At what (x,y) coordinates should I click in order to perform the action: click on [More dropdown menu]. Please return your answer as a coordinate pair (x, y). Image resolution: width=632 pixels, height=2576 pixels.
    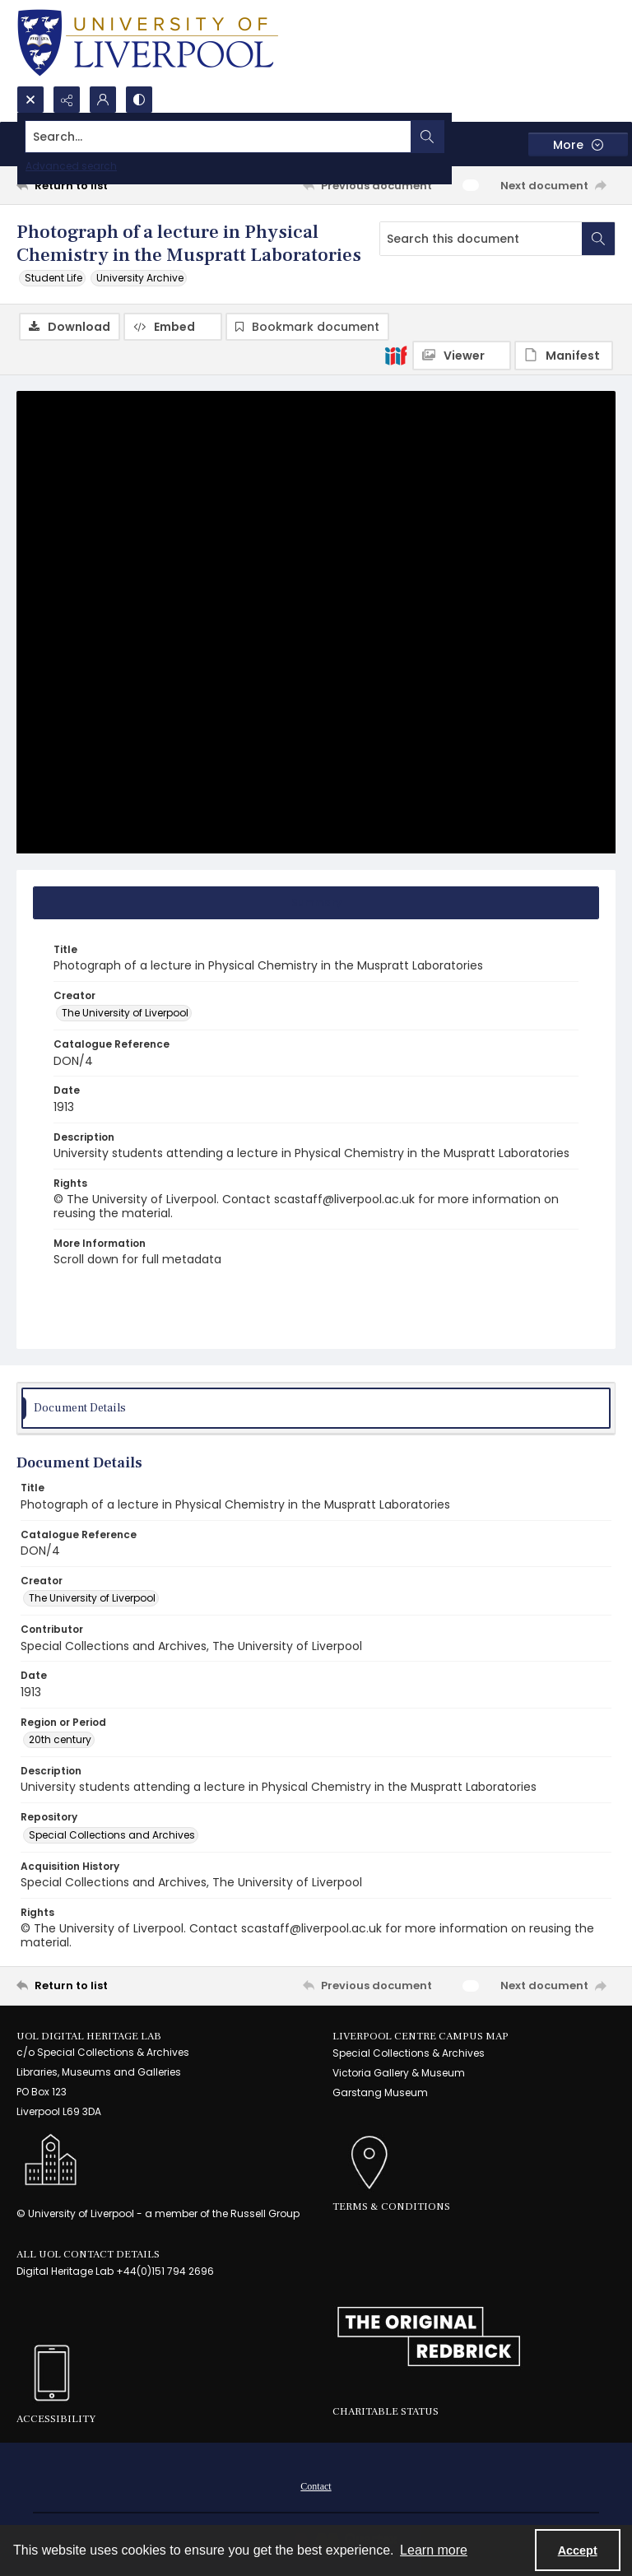
    Looking at the image, I should click on (578, 144).